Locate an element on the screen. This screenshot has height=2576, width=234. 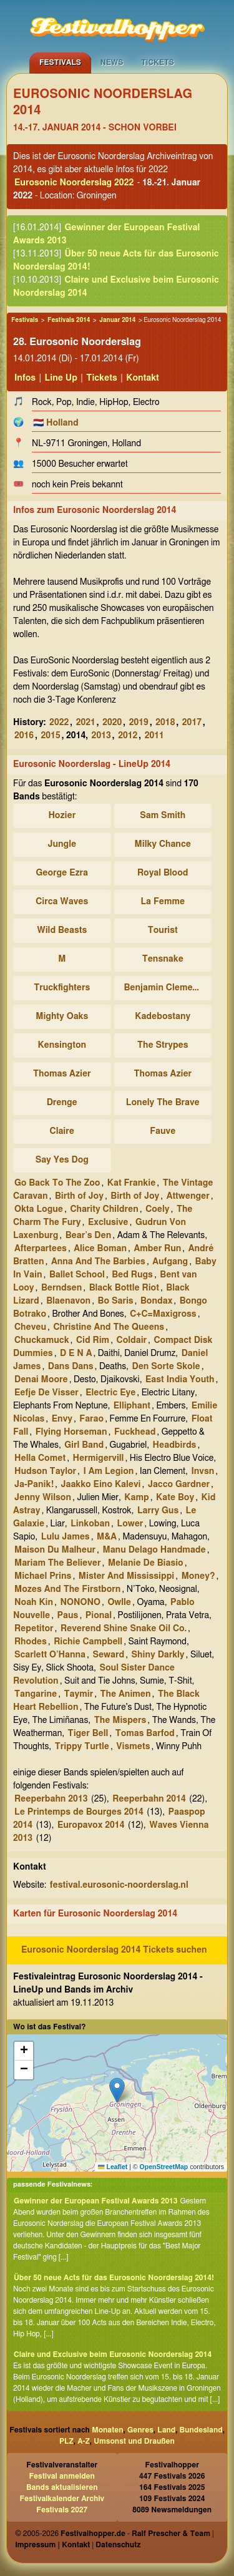
Anna And The Barbies is located at coordinates (98, 1261).